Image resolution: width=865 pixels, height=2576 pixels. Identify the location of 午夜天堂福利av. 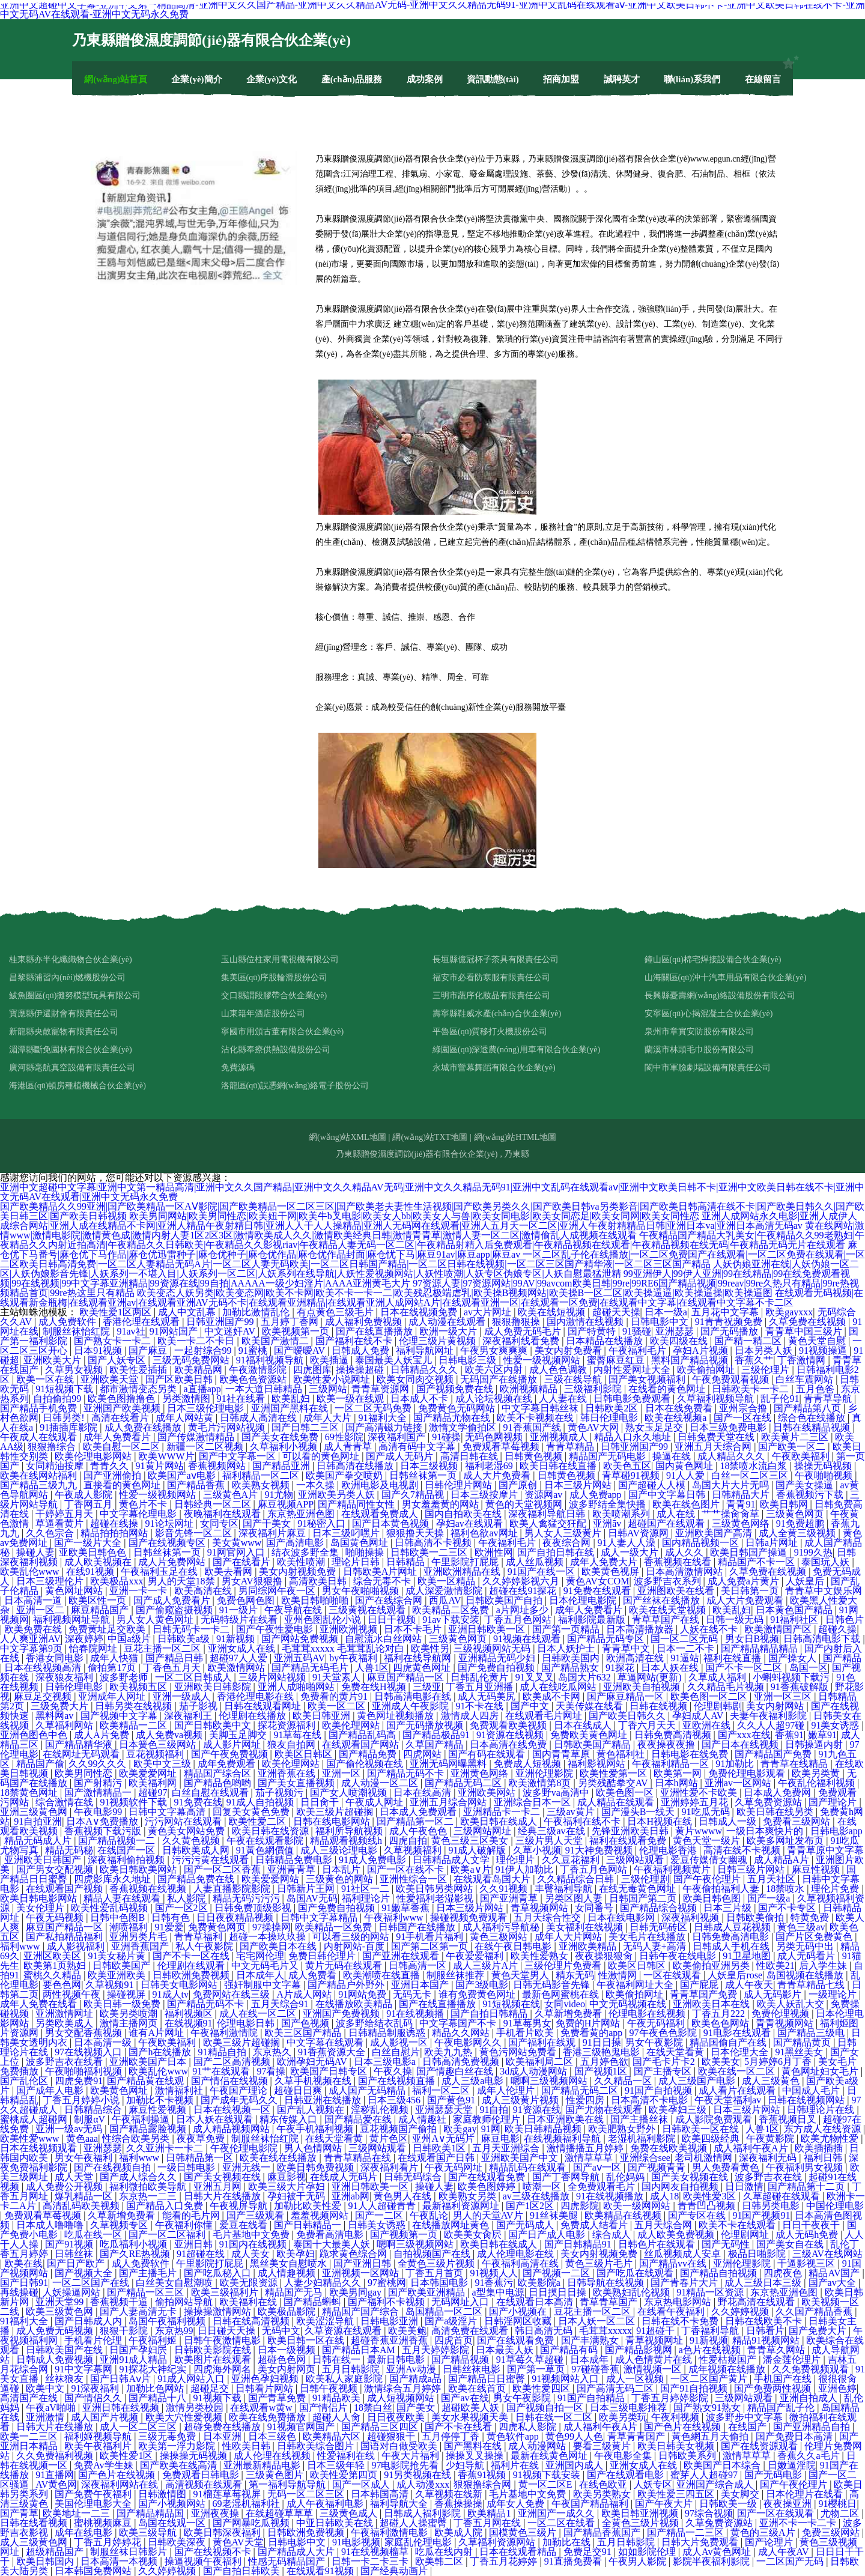
(728, 2100).